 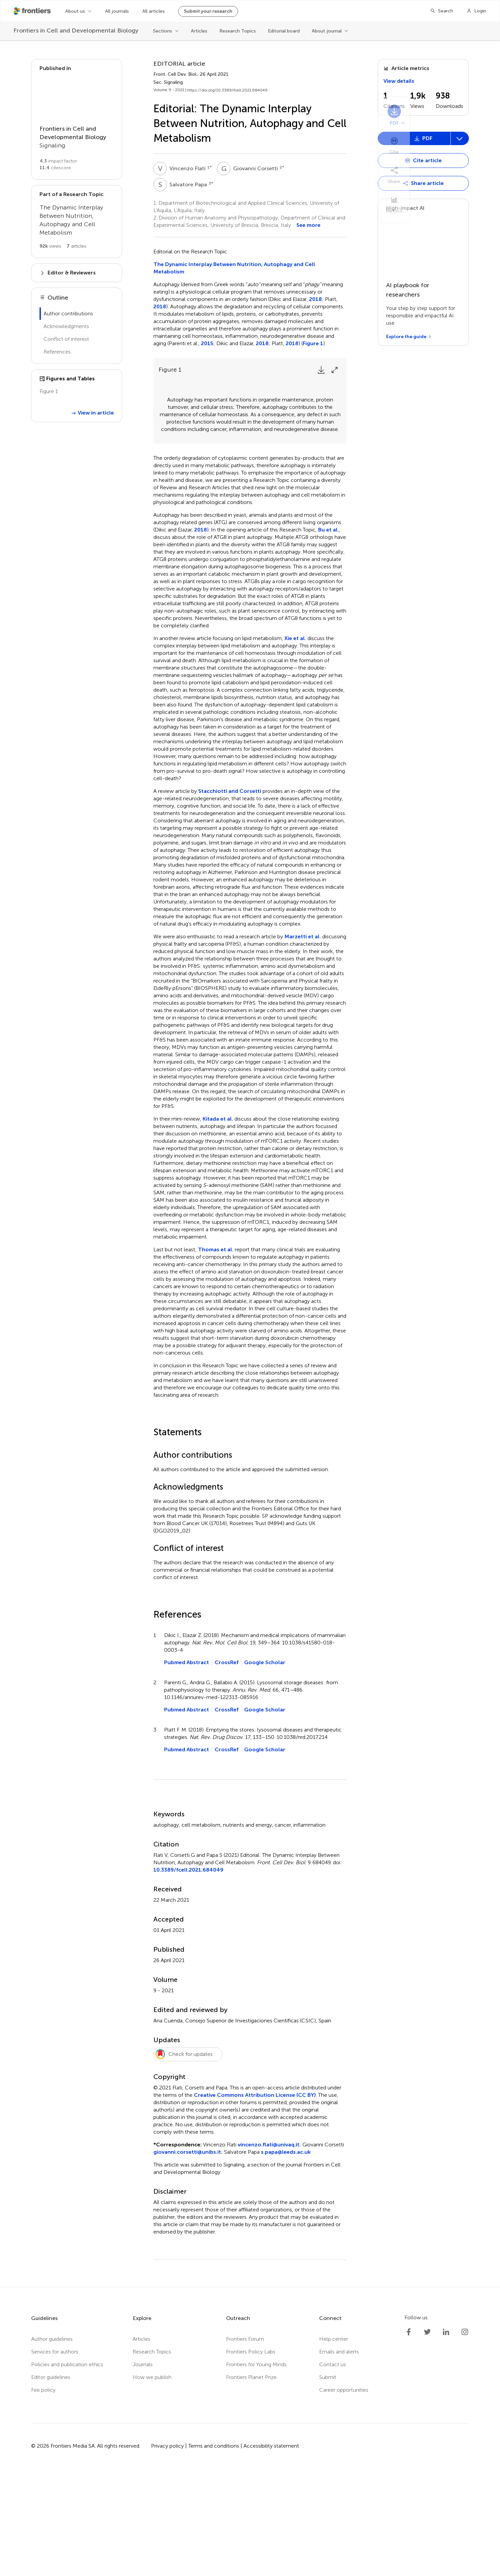 I want to click on 10.3389/fcell.2021.684049, so click(x=188, y=1977).